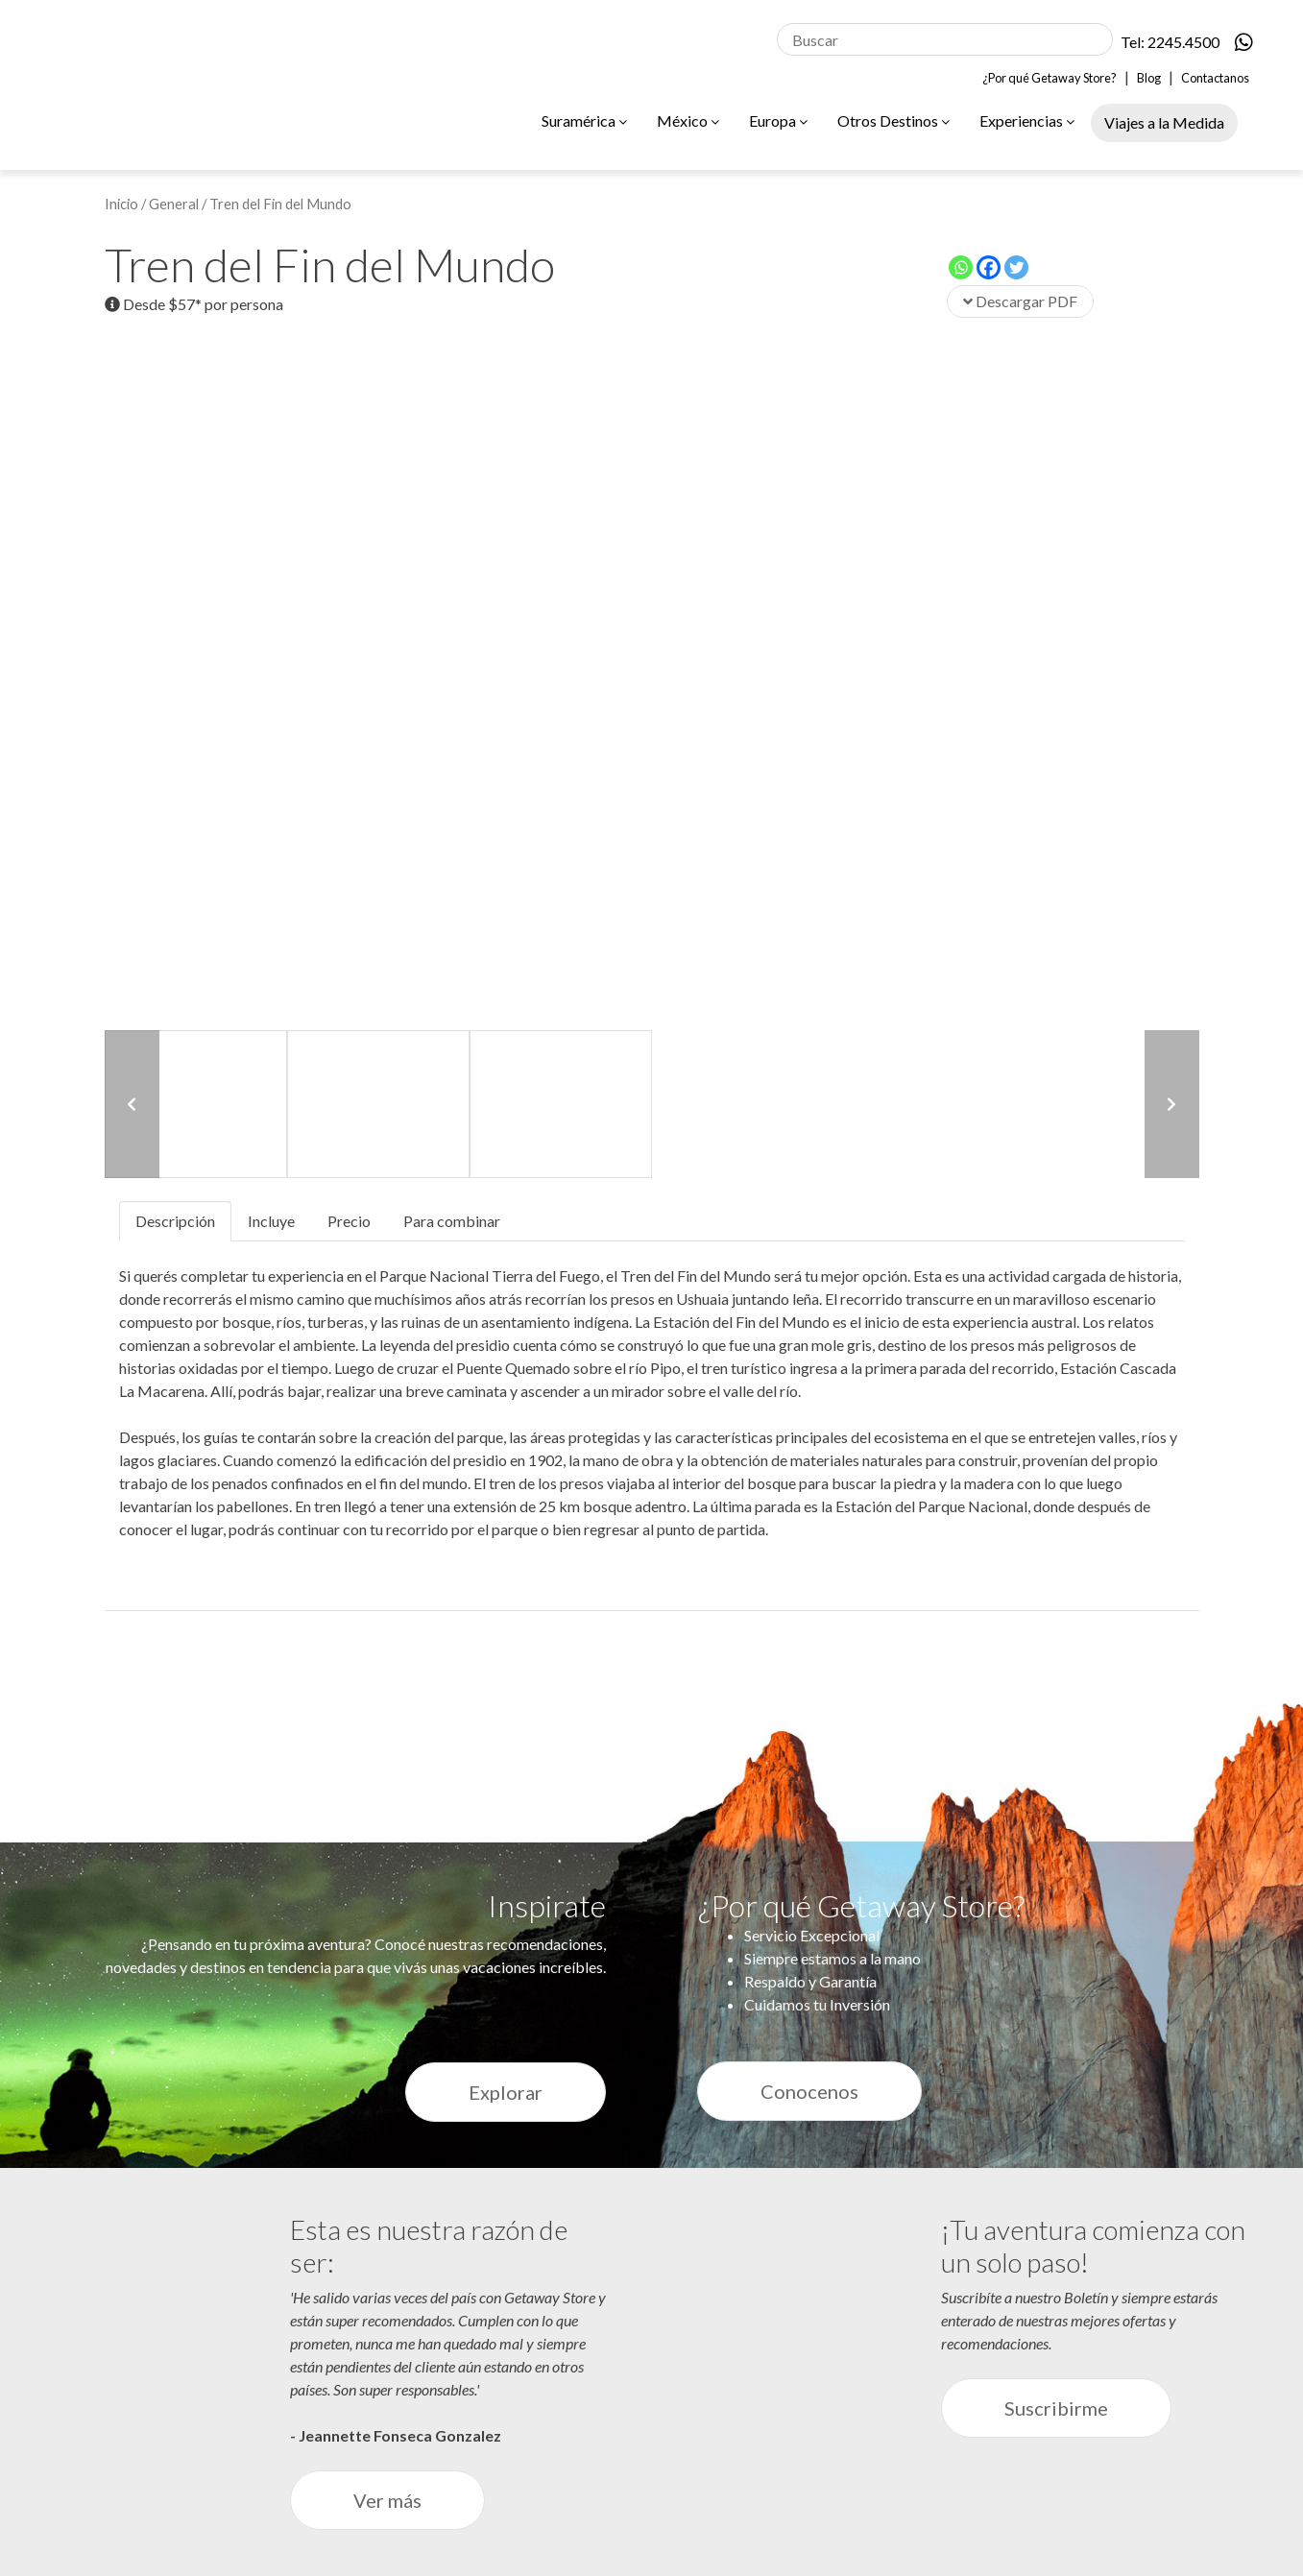 The height and width of the screenshot is (2576, 1303). Describe the element at coordinates (387, 2500) in the screenshot. I see `Ver más` at that location.